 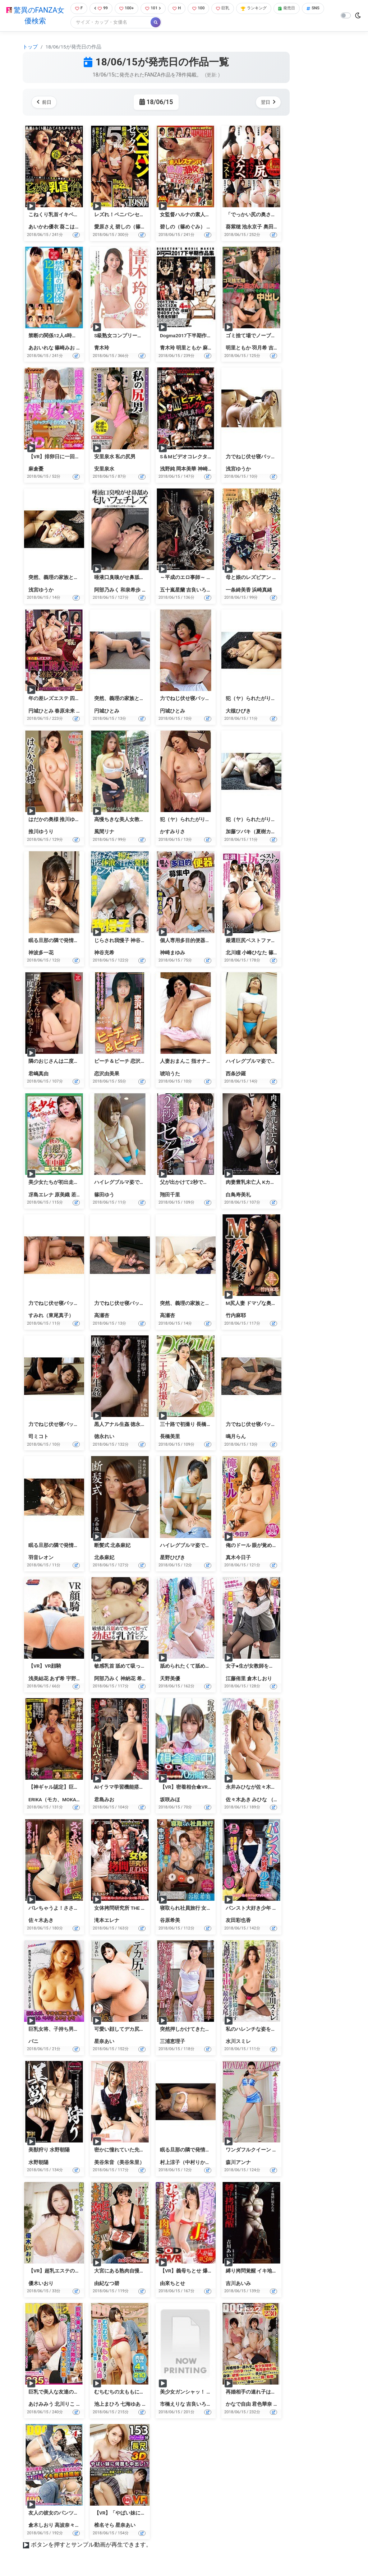 I want to click on 君色華奈, so click(x=262, y=2405).